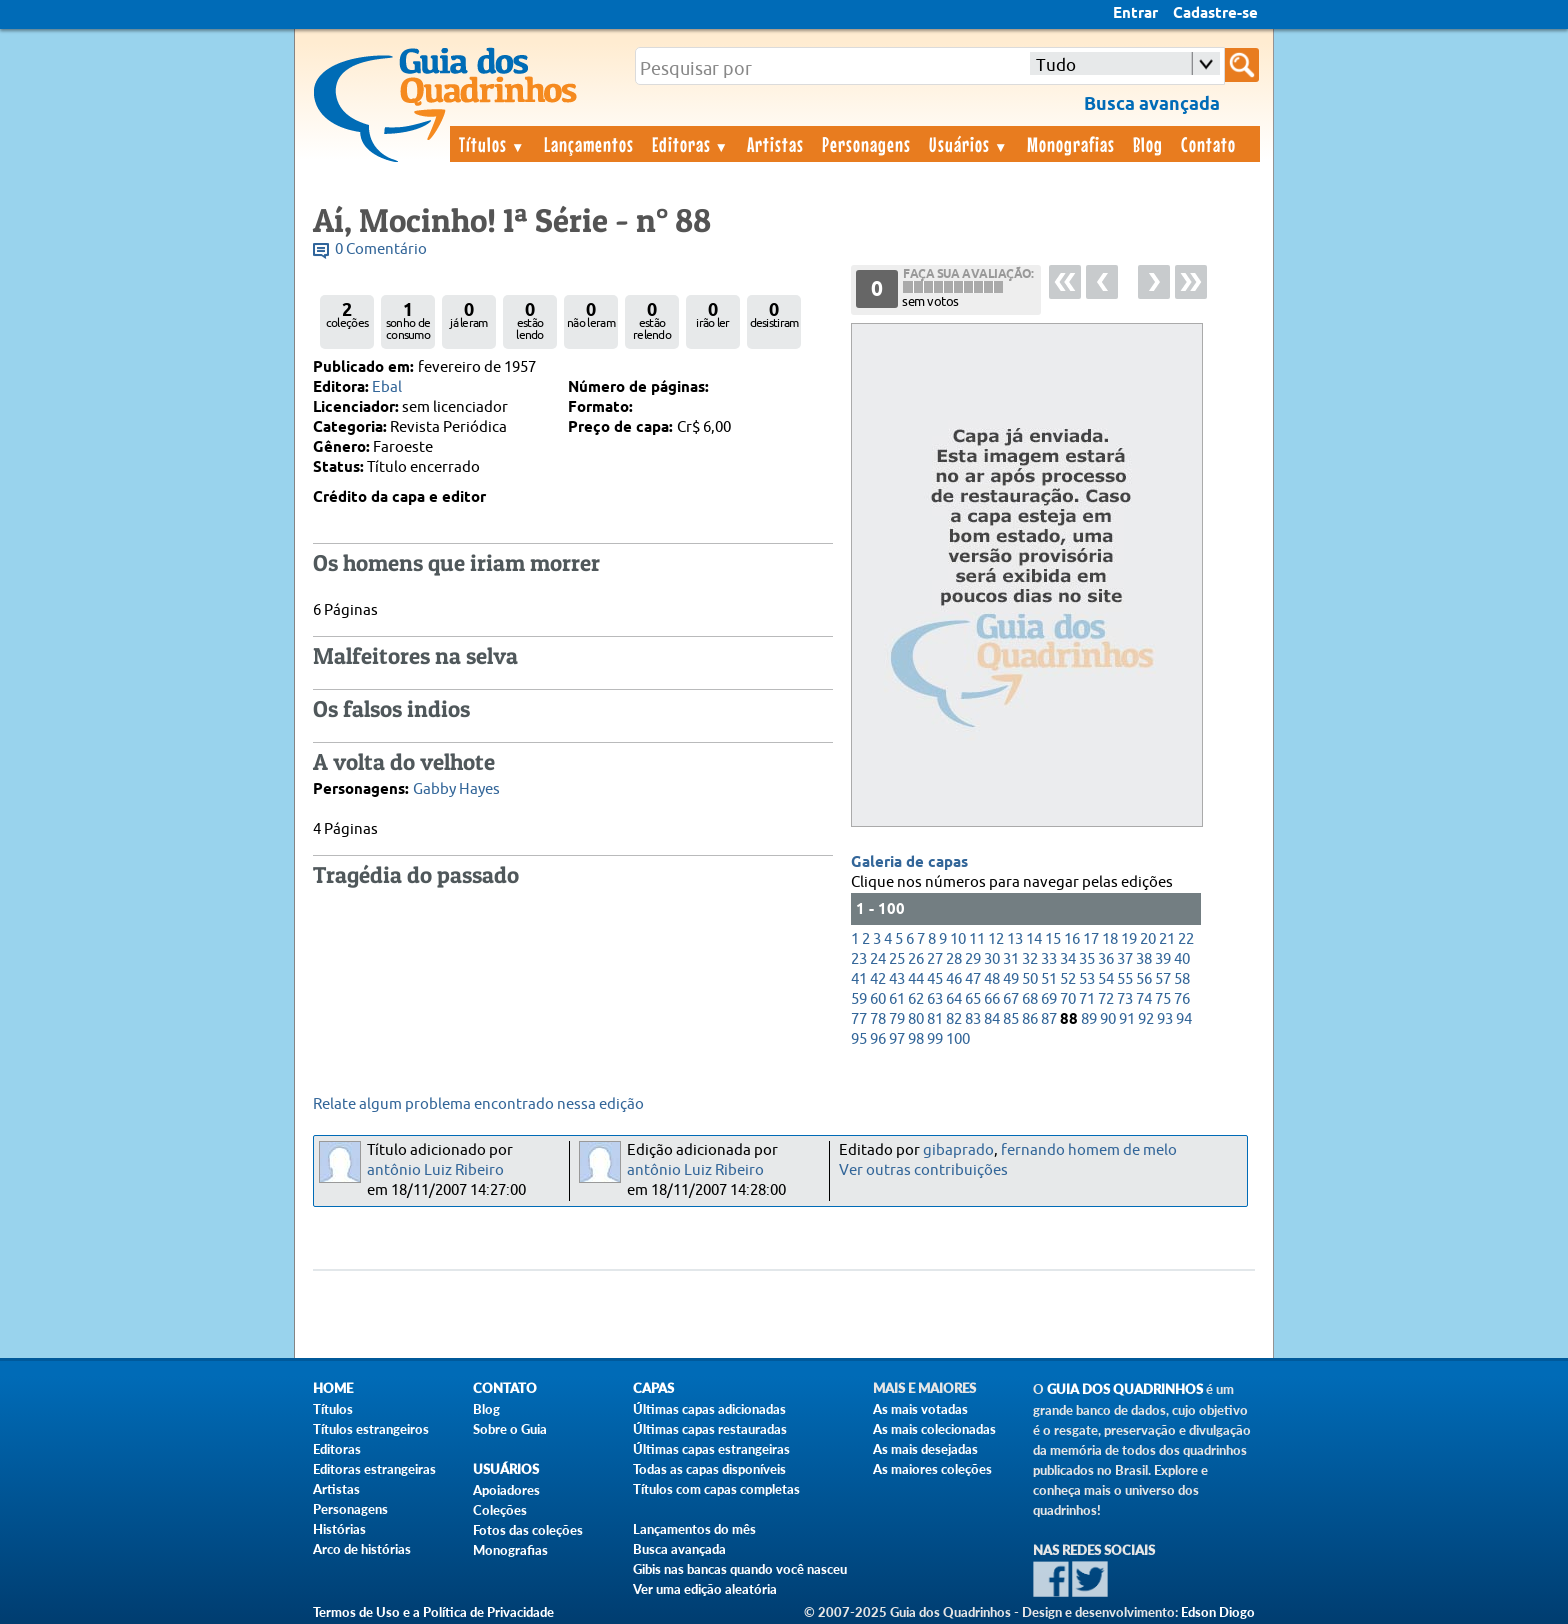  I want to click on 33, so click(1049, 959).